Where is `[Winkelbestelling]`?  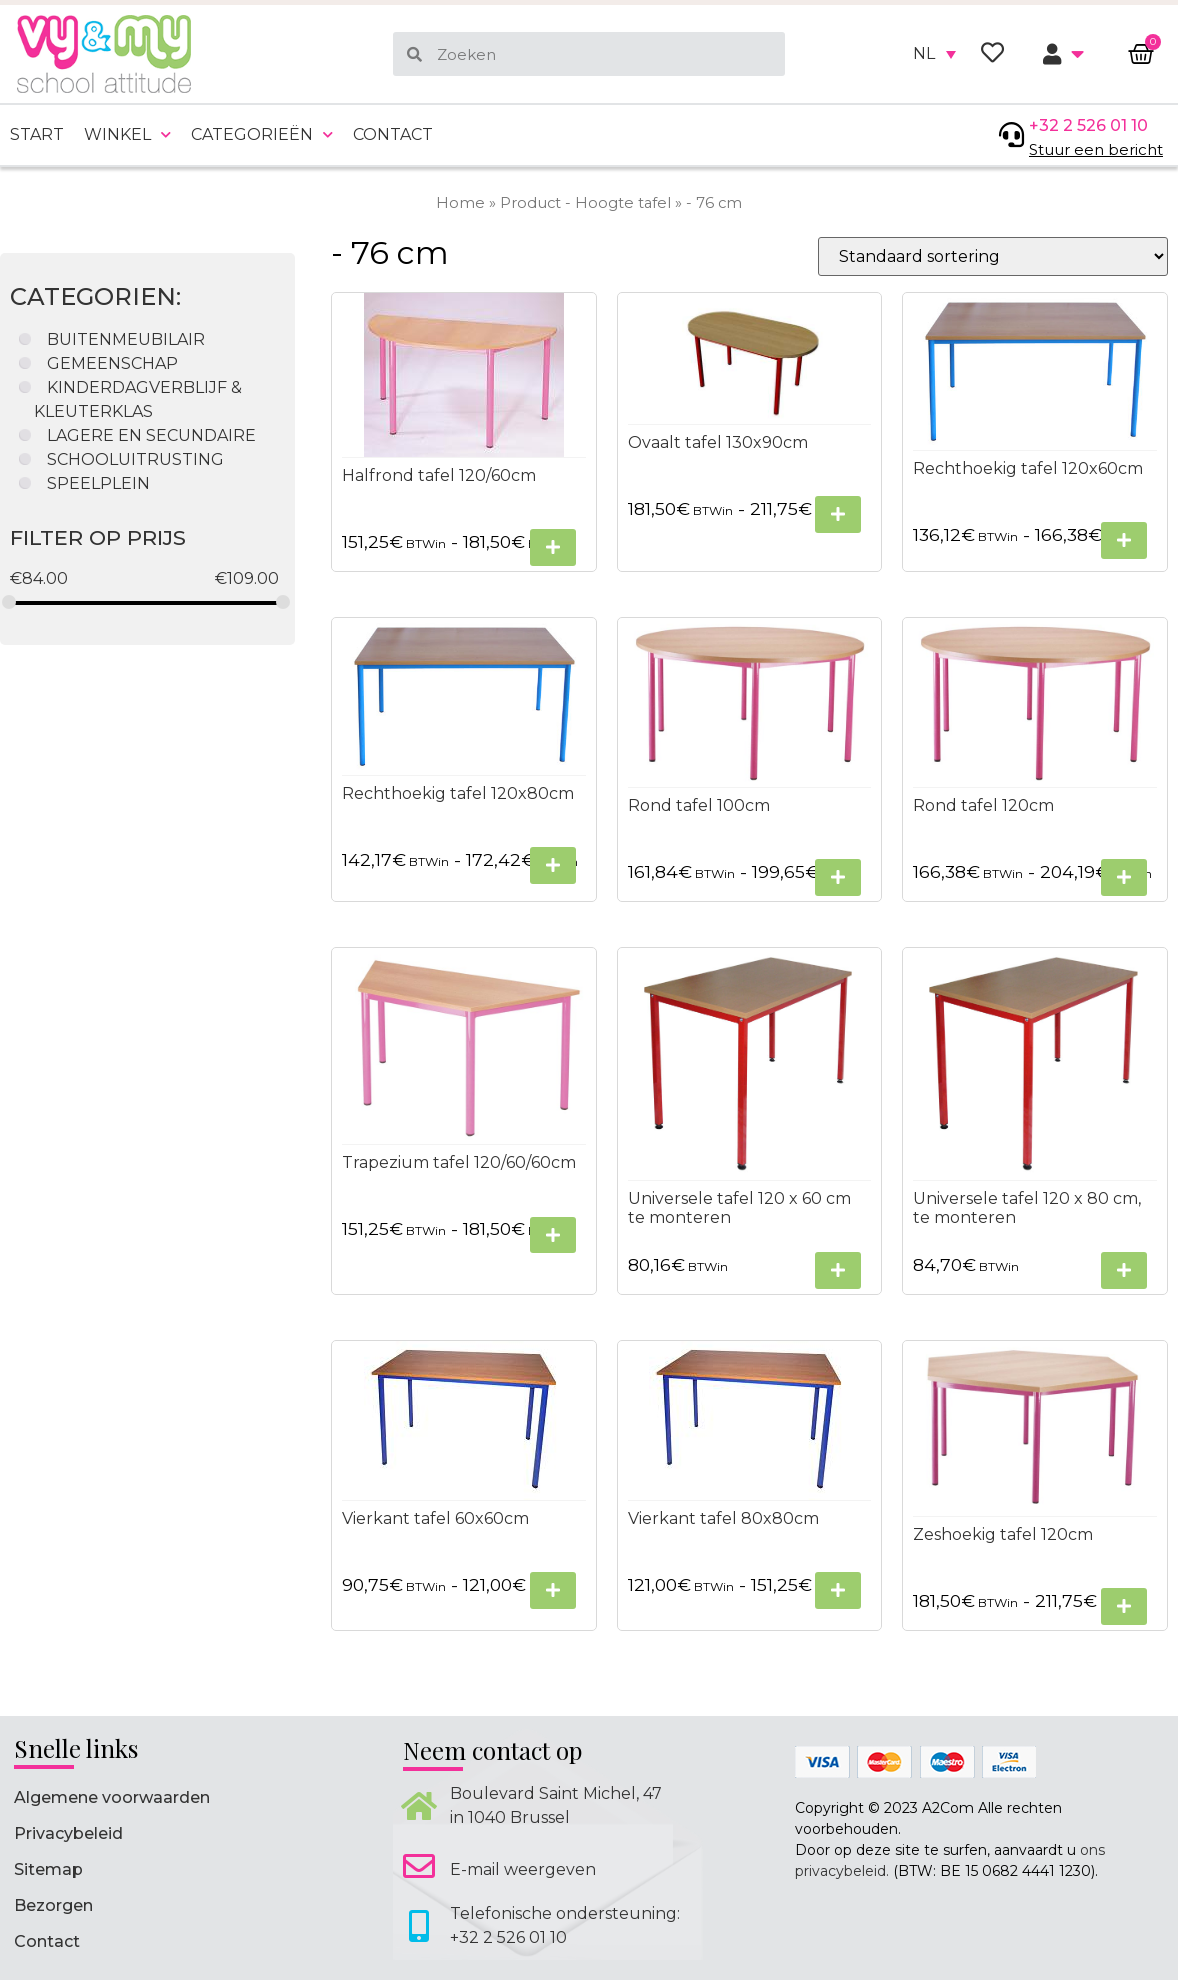 [Winkelbestelling] is located at coordinates (993, 256).